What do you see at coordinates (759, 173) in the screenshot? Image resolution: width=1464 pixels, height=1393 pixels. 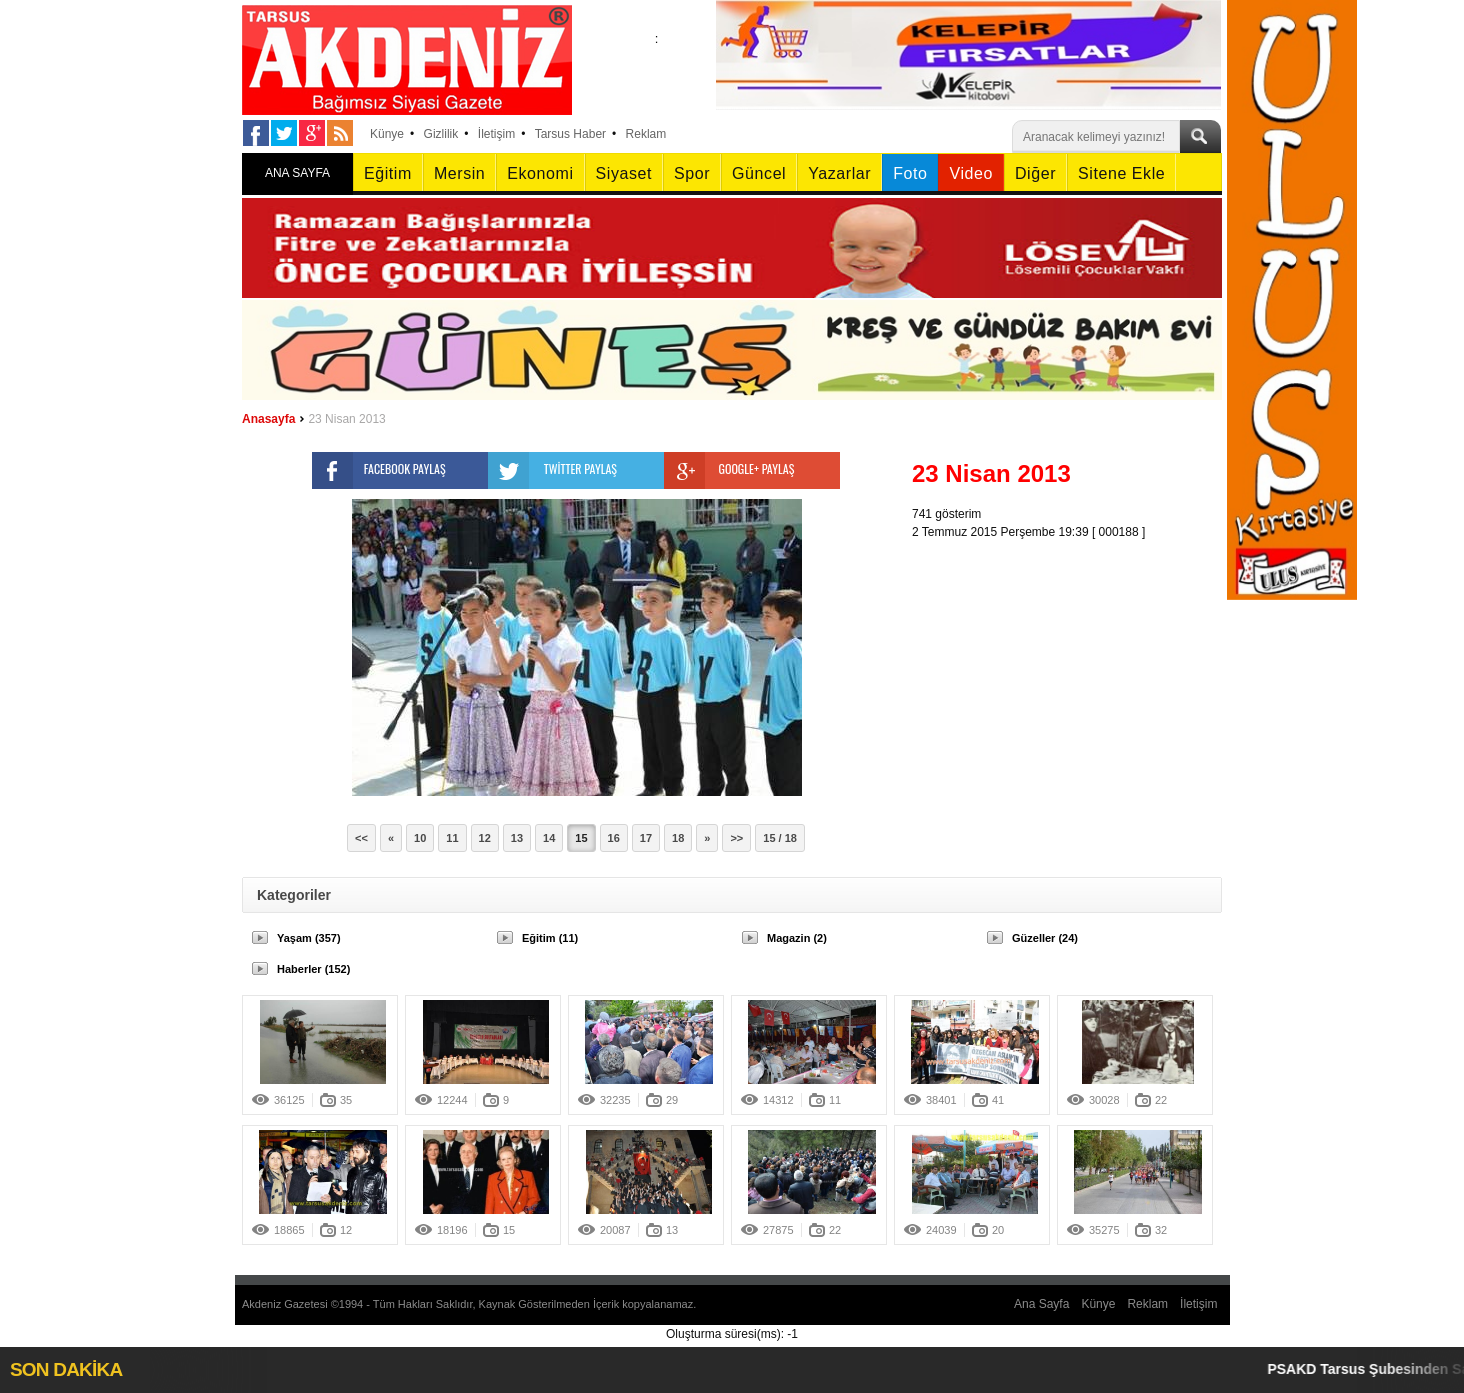 I see `Güncel` at bounding box center [759, 173].